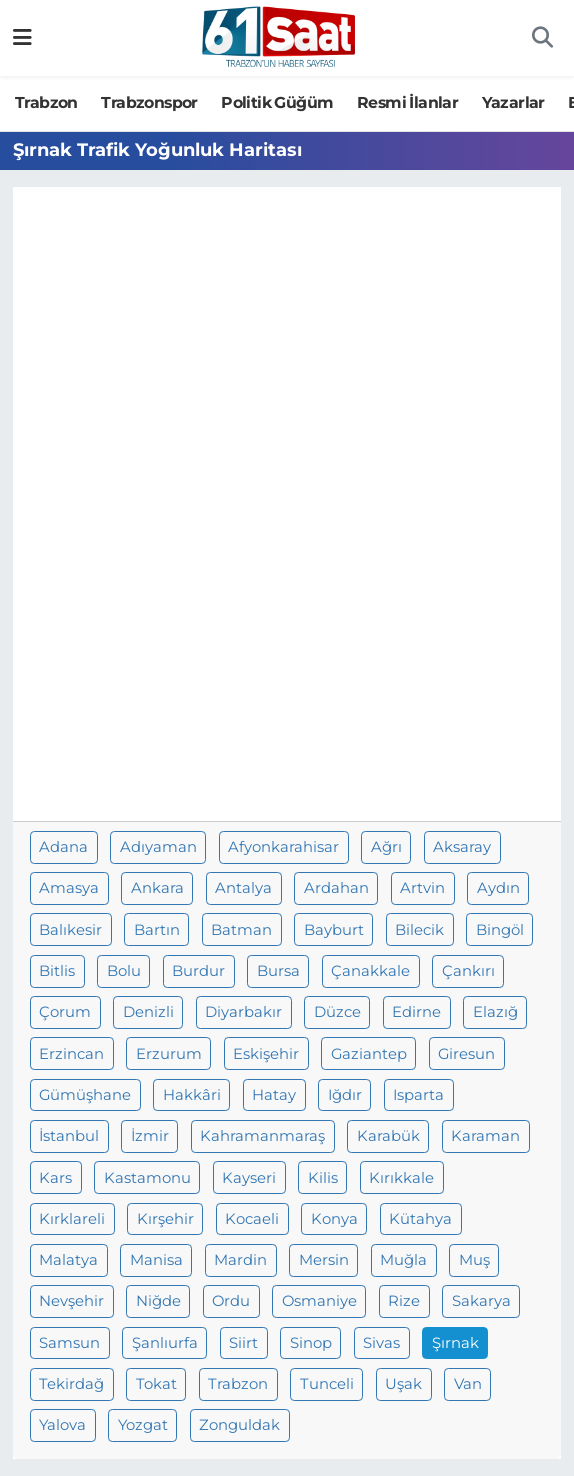 This screenshot has width=574, height=1476. What do you see at coordinates (311, 1343) in the screenshot?
I see `Sinop` at bounding box center [311, 1343].